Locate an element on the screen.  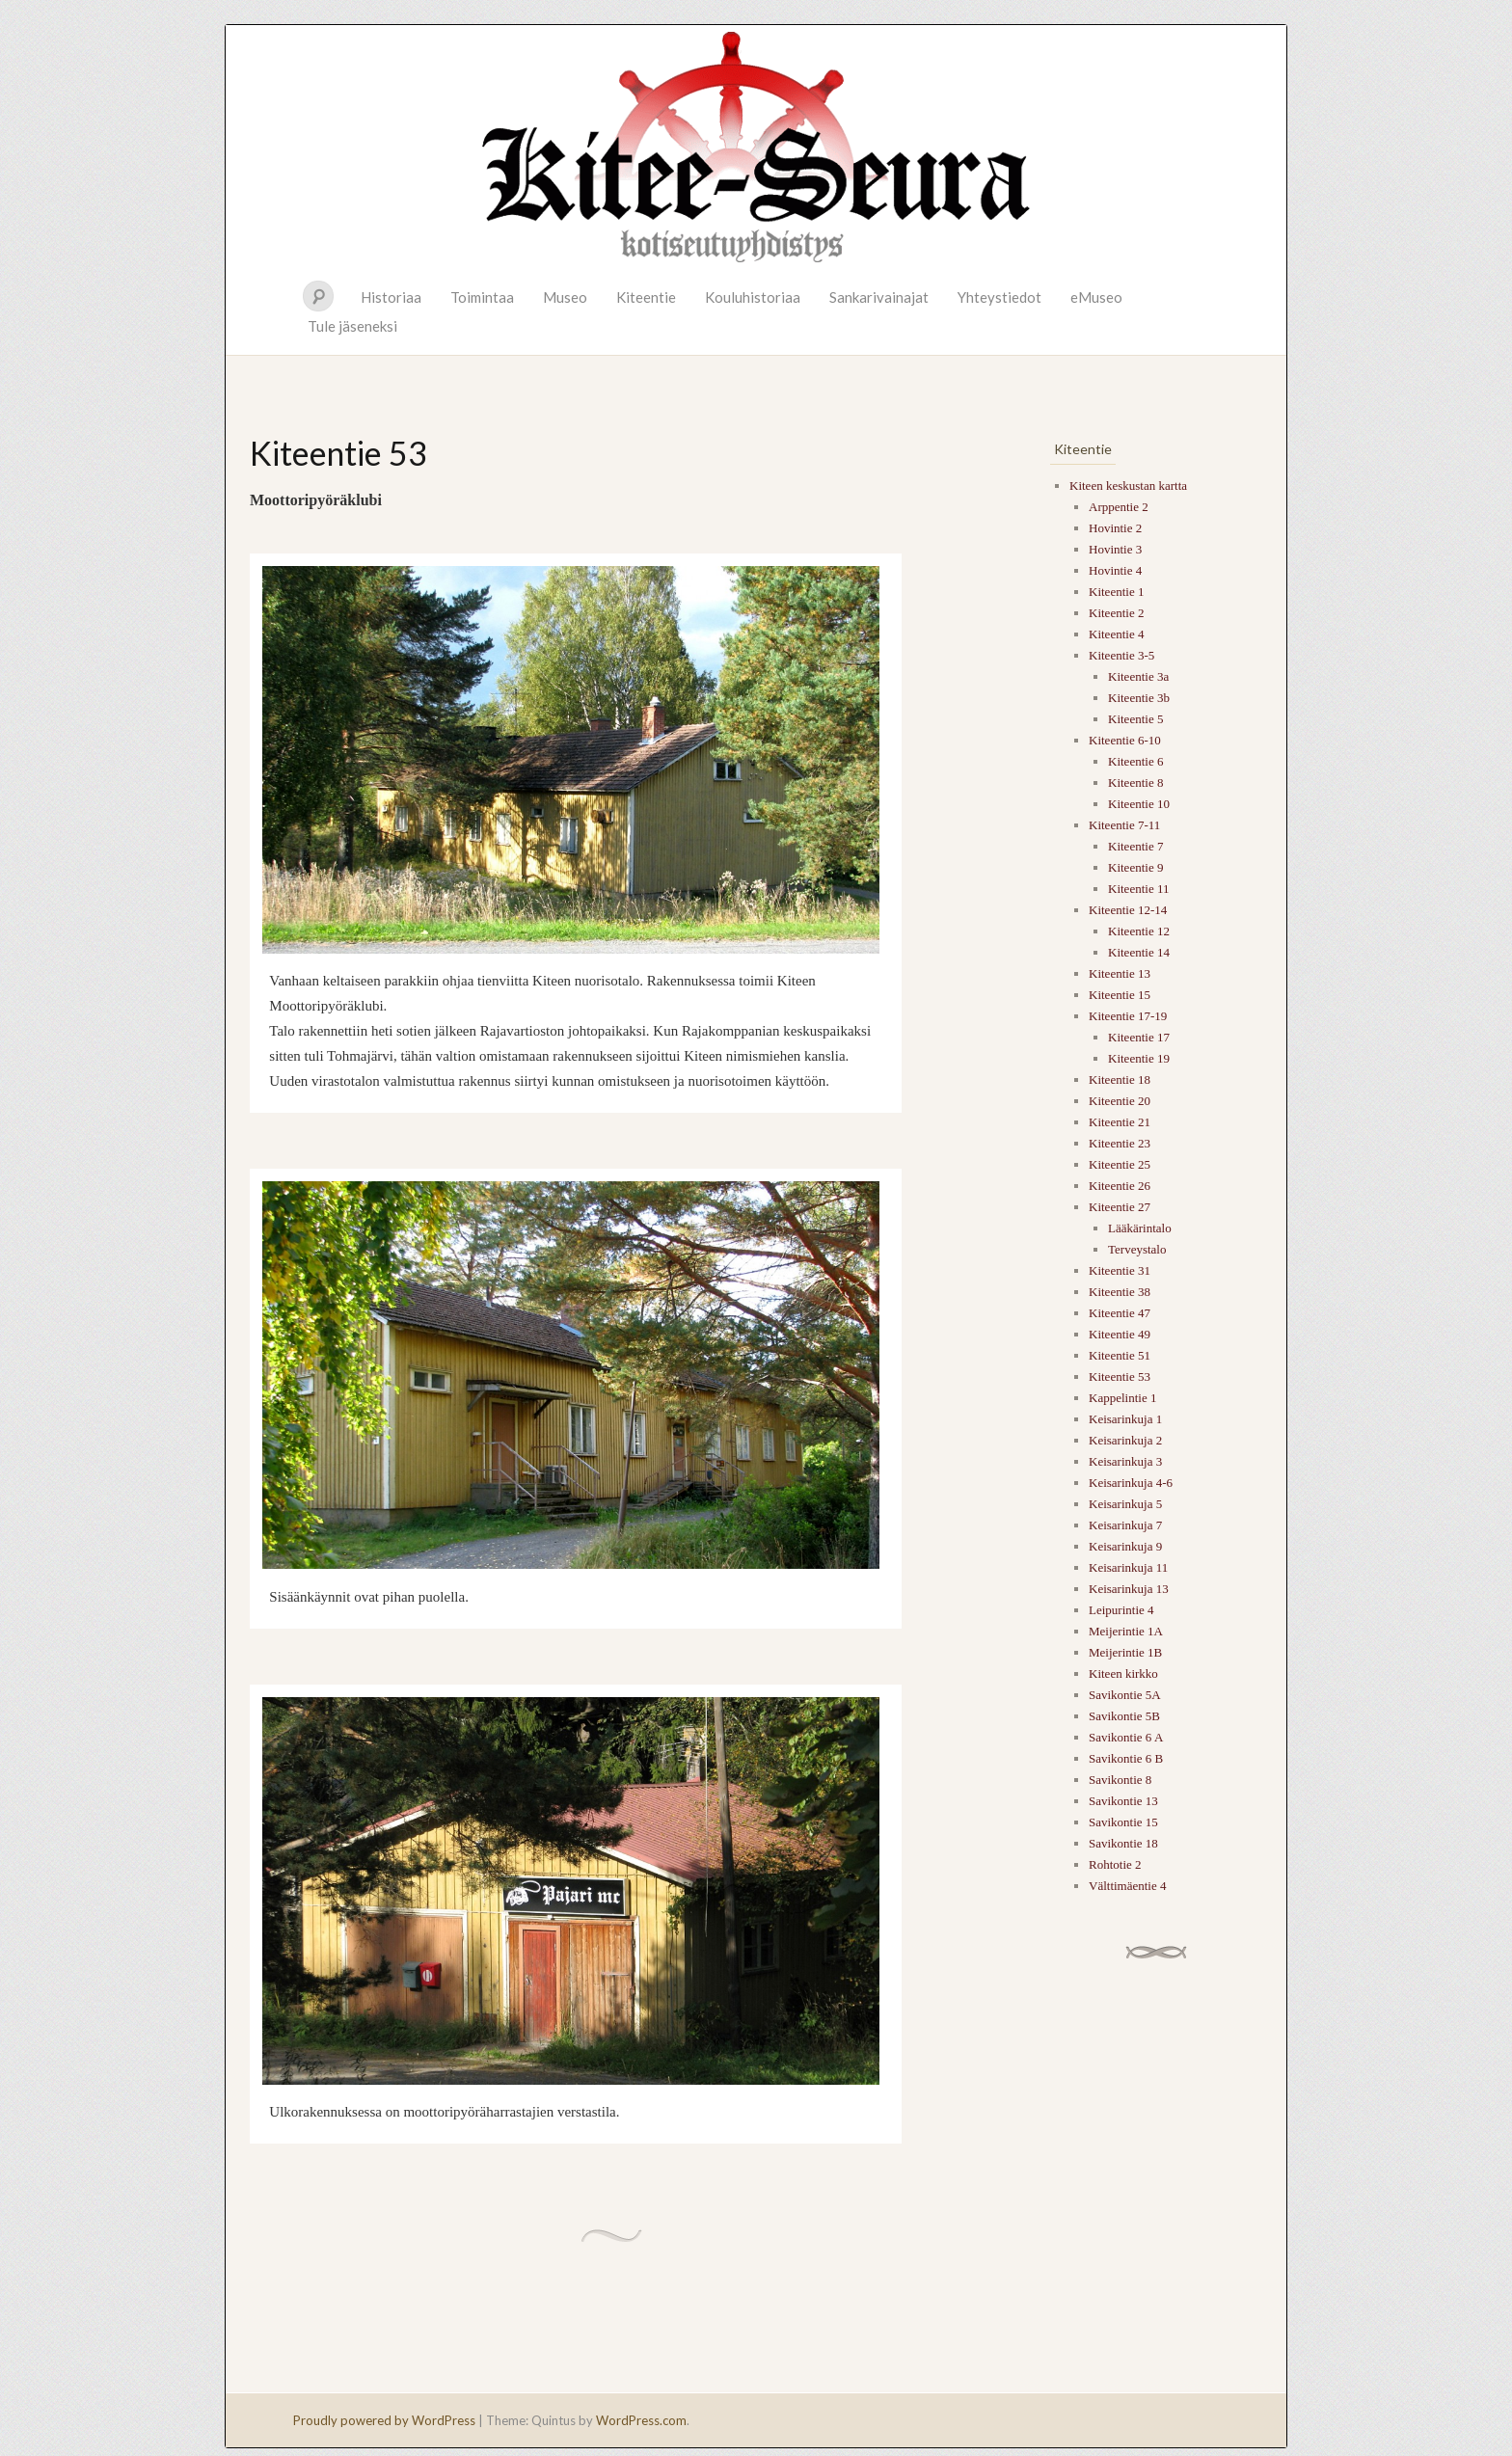
Kiteentie 9 is located at coordinates (1135, 867).